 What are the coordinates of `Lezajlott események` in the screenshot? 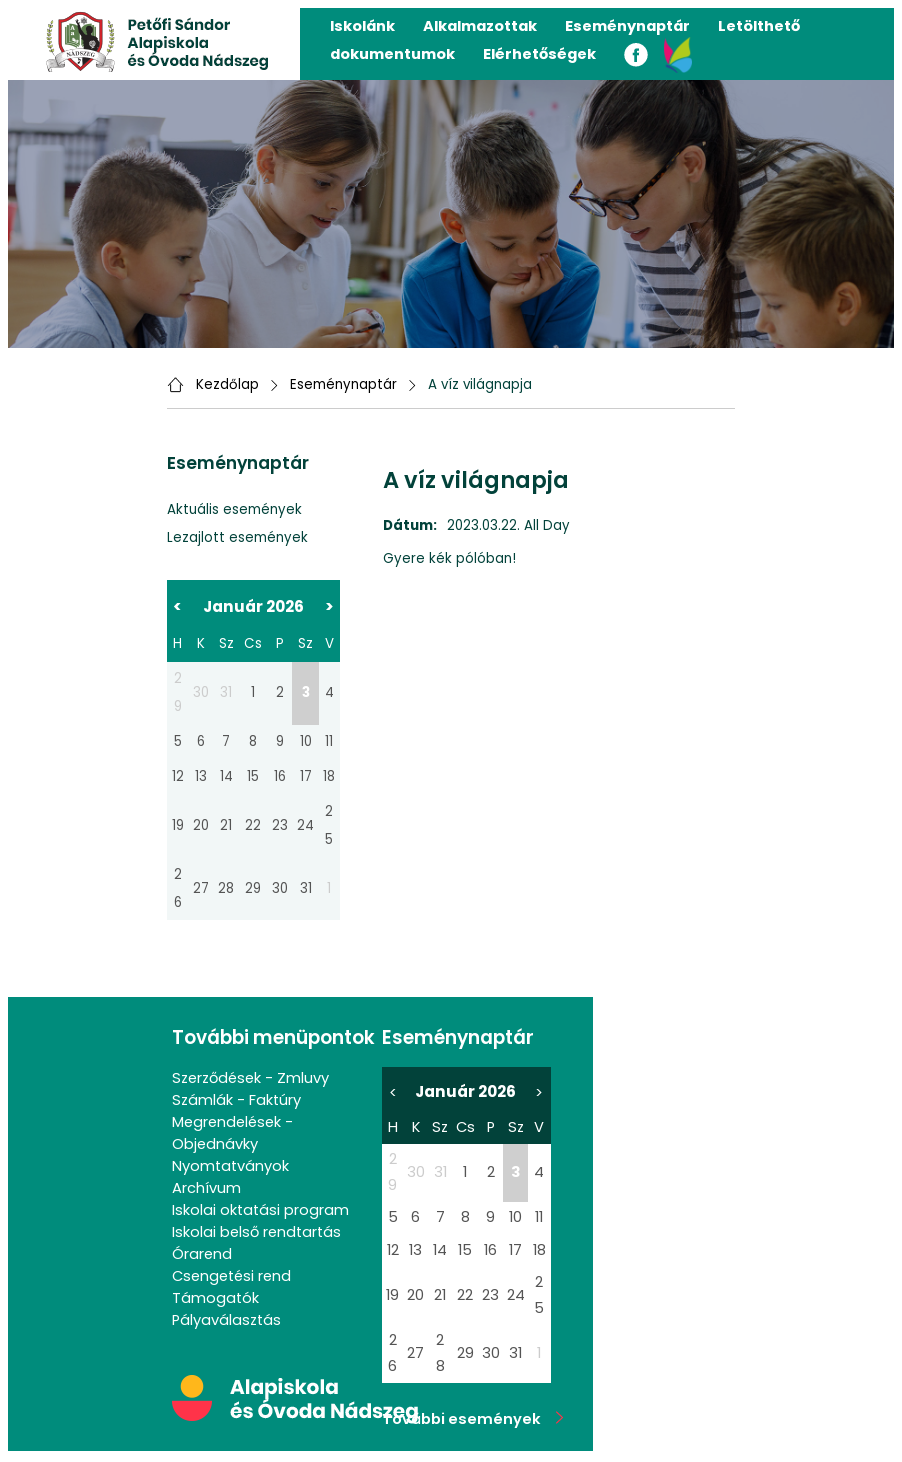 It's located at (237, 537).